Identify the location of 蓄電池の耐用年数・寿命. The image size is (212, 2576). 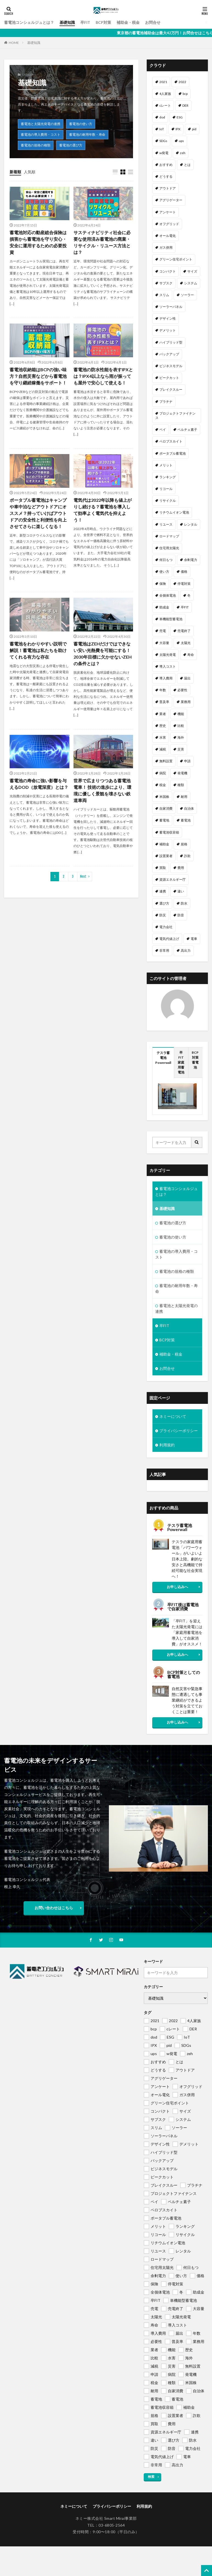
(87, 134).